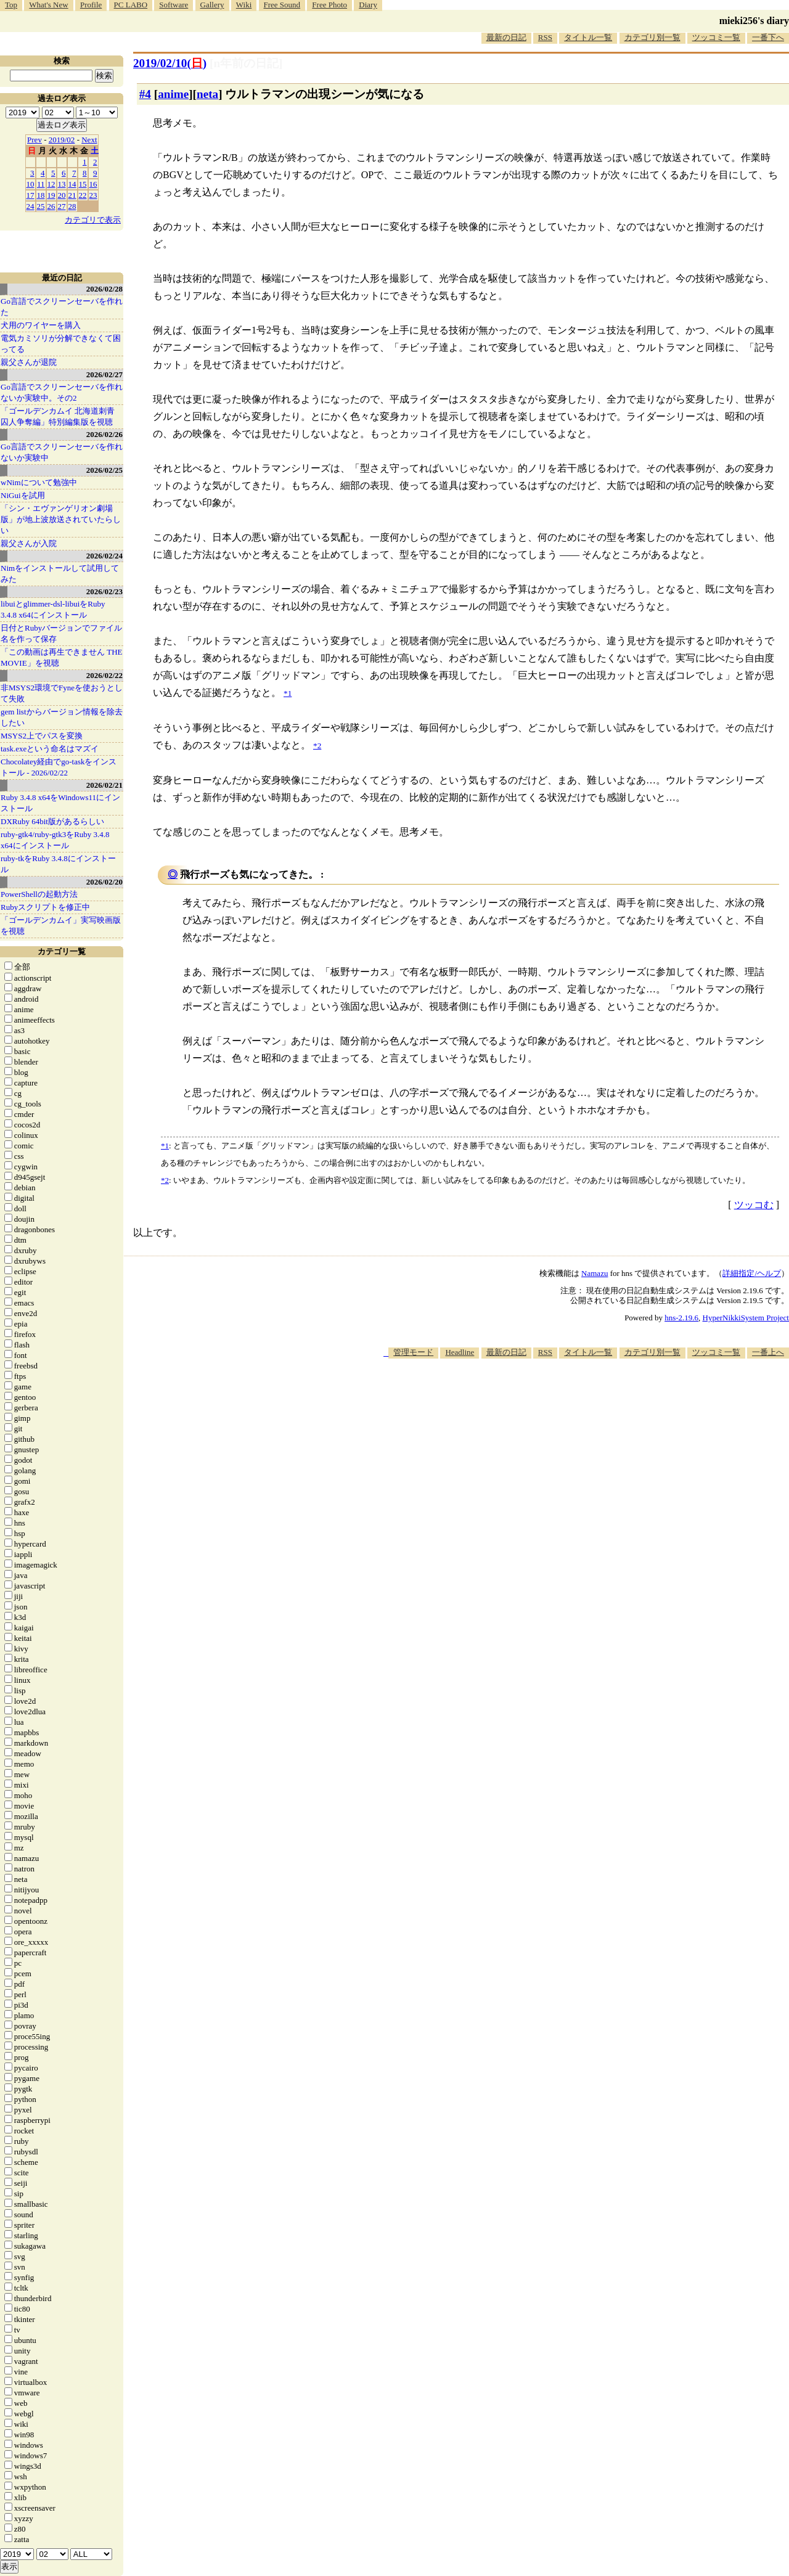 The width and height of the screenshot is (789, 2576). Describe the element at coordinates (173, 4) in the screenshot. I see `Software` at that location.